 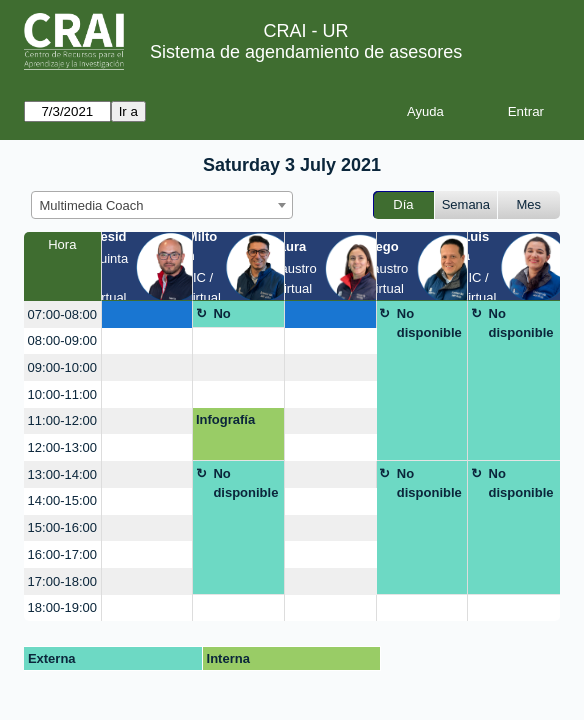 What do you see at coordinates (529, 204) in the screenshot?
I see `Mes` at bounding box center [529, 204].